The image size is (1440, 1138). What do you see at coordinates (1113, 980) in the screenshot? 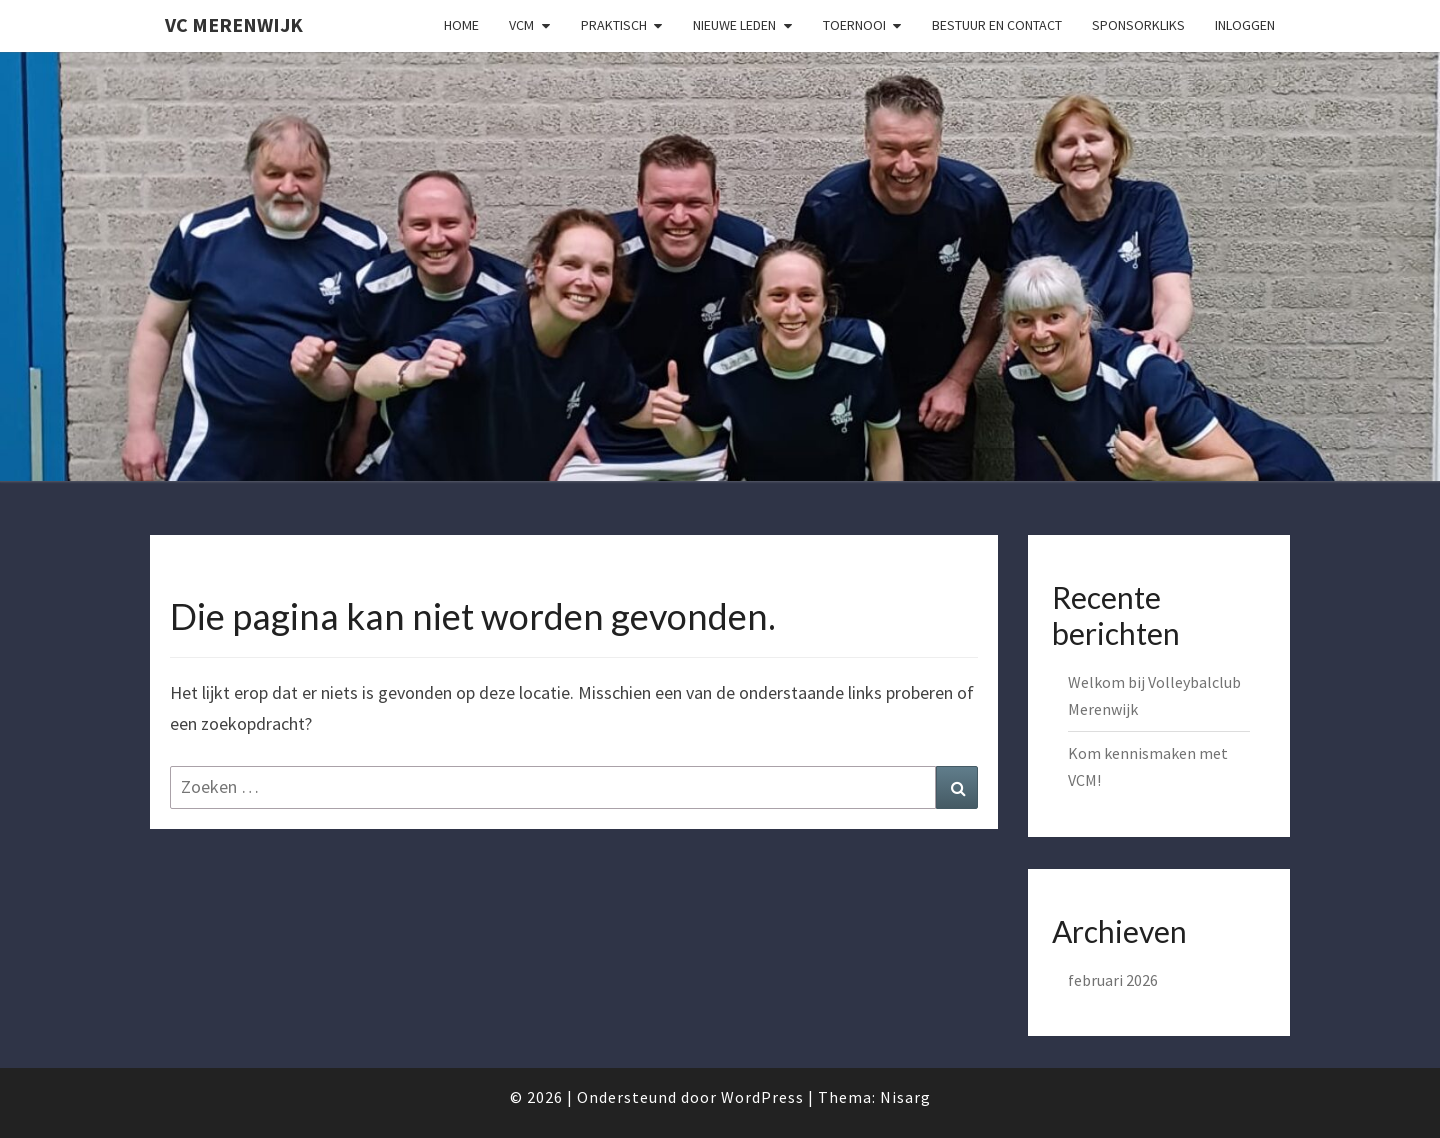
I see `februari 2026` at bounding box center [1113, 980].